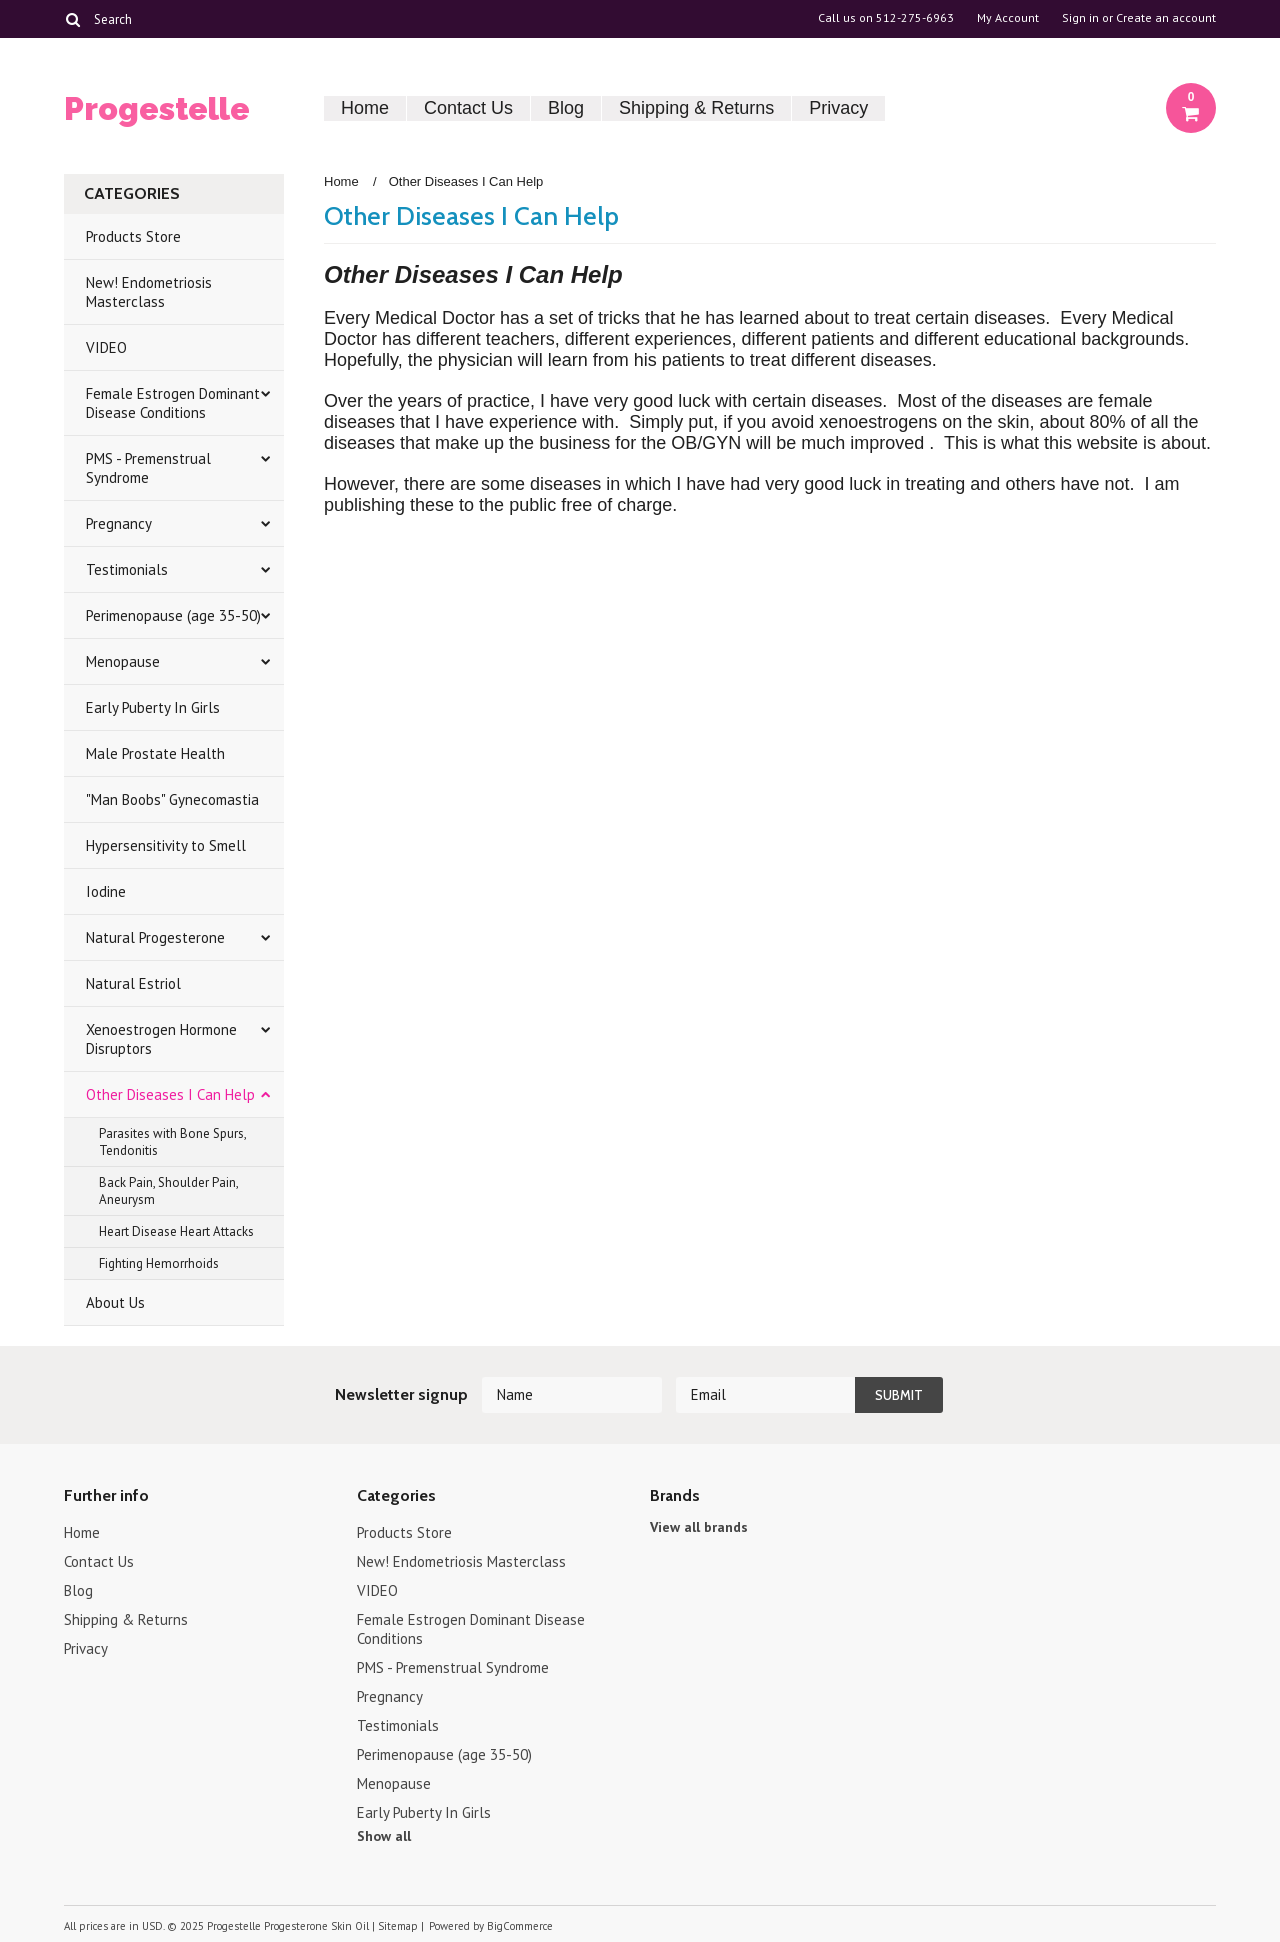 The width and height of the screenshot is (1280, 1942). Describe the element at coordinates (119, 523) in the screenshot. I see `Pregnancy` at that location.